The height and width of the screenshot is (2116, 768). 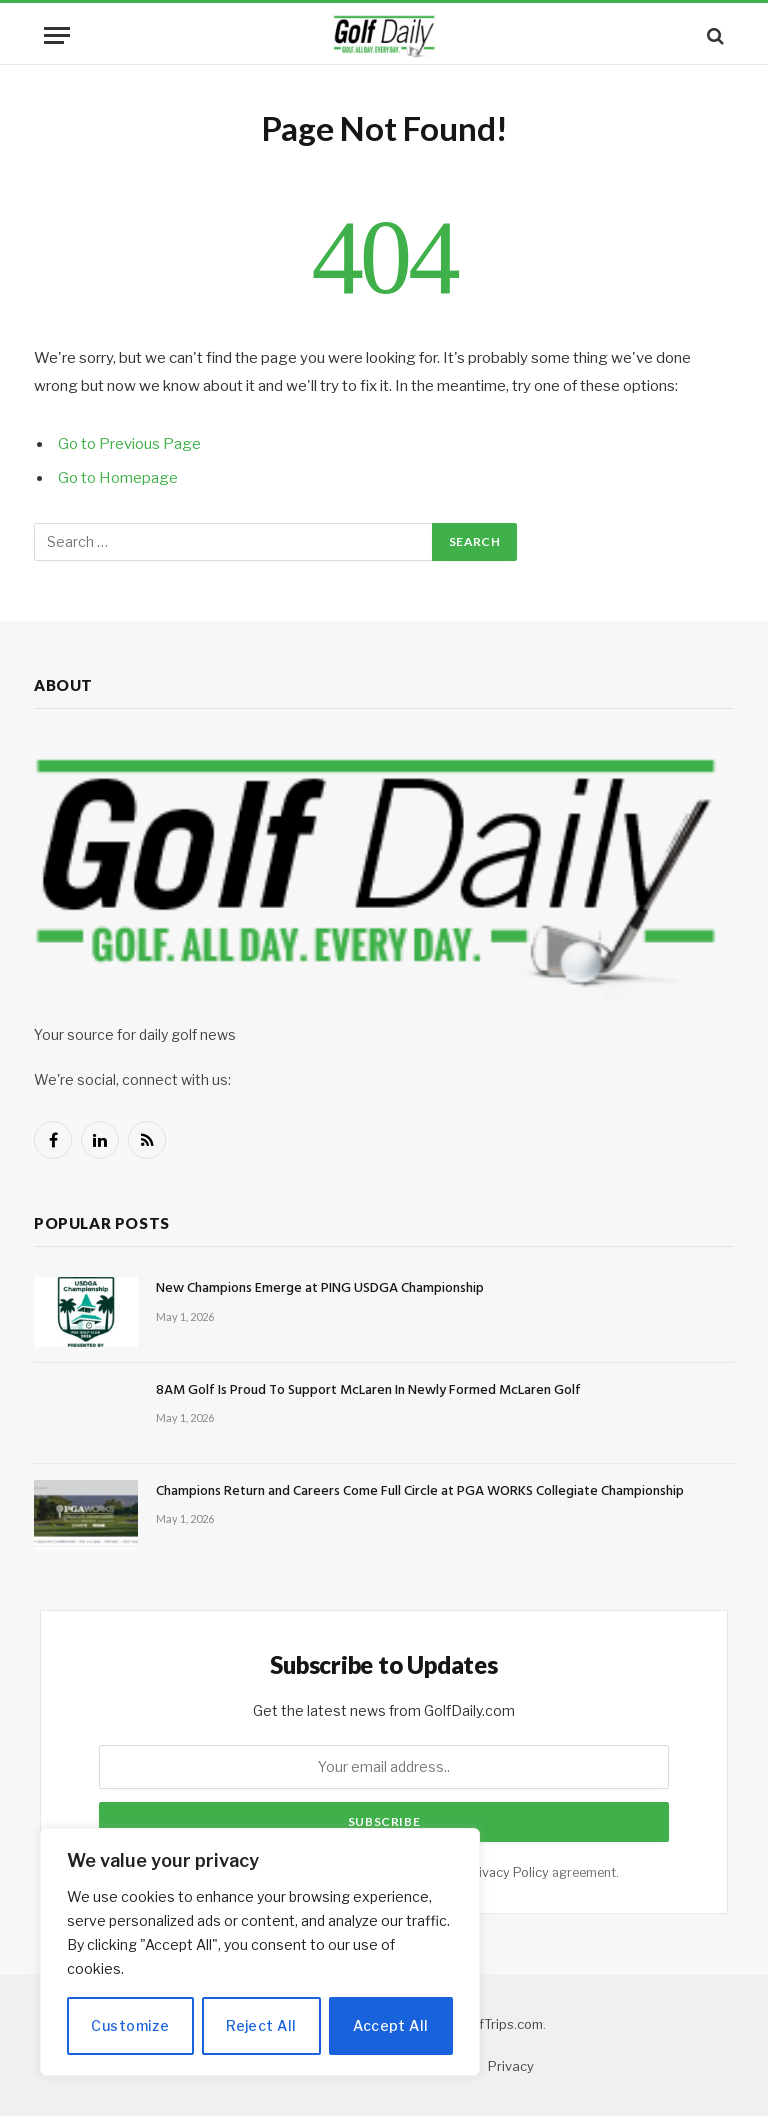 I want to click on Customize, so click(x=130, y=2025).